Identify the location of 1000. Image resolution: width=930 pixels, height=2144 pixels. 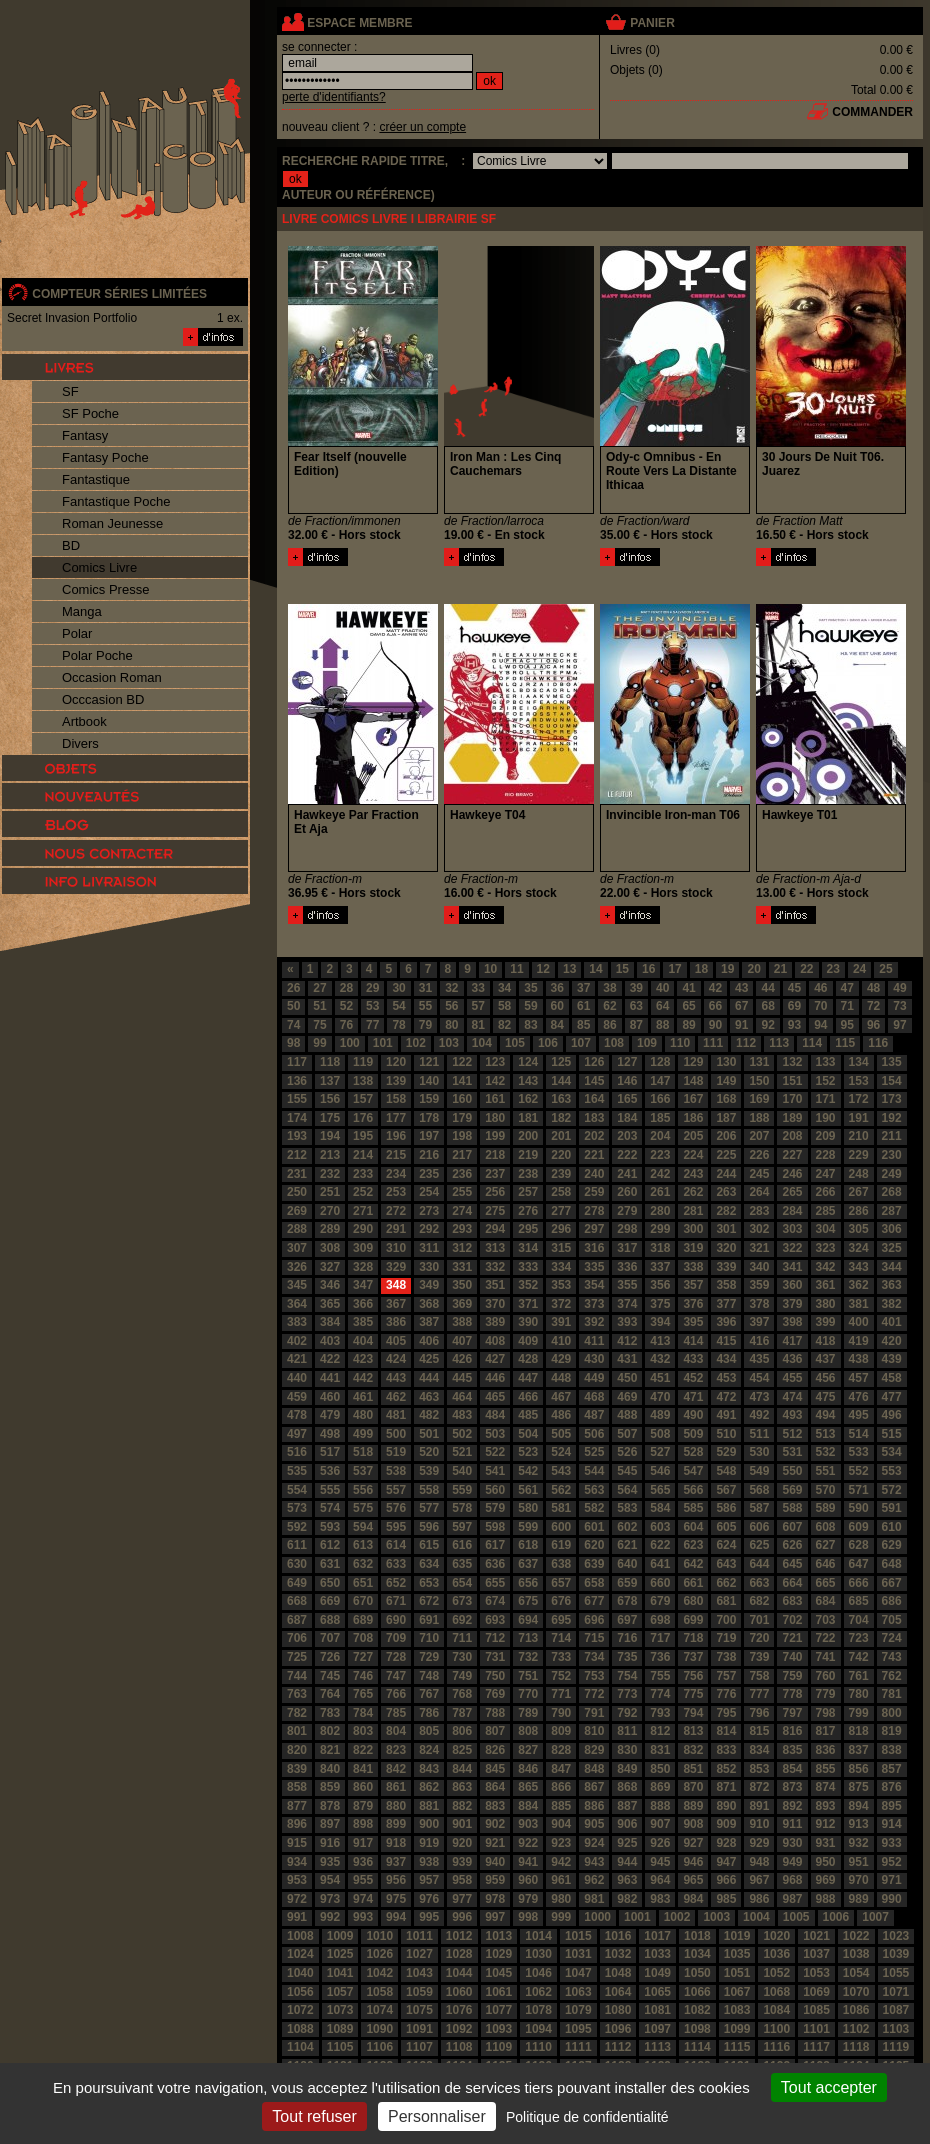
(597, 1917).